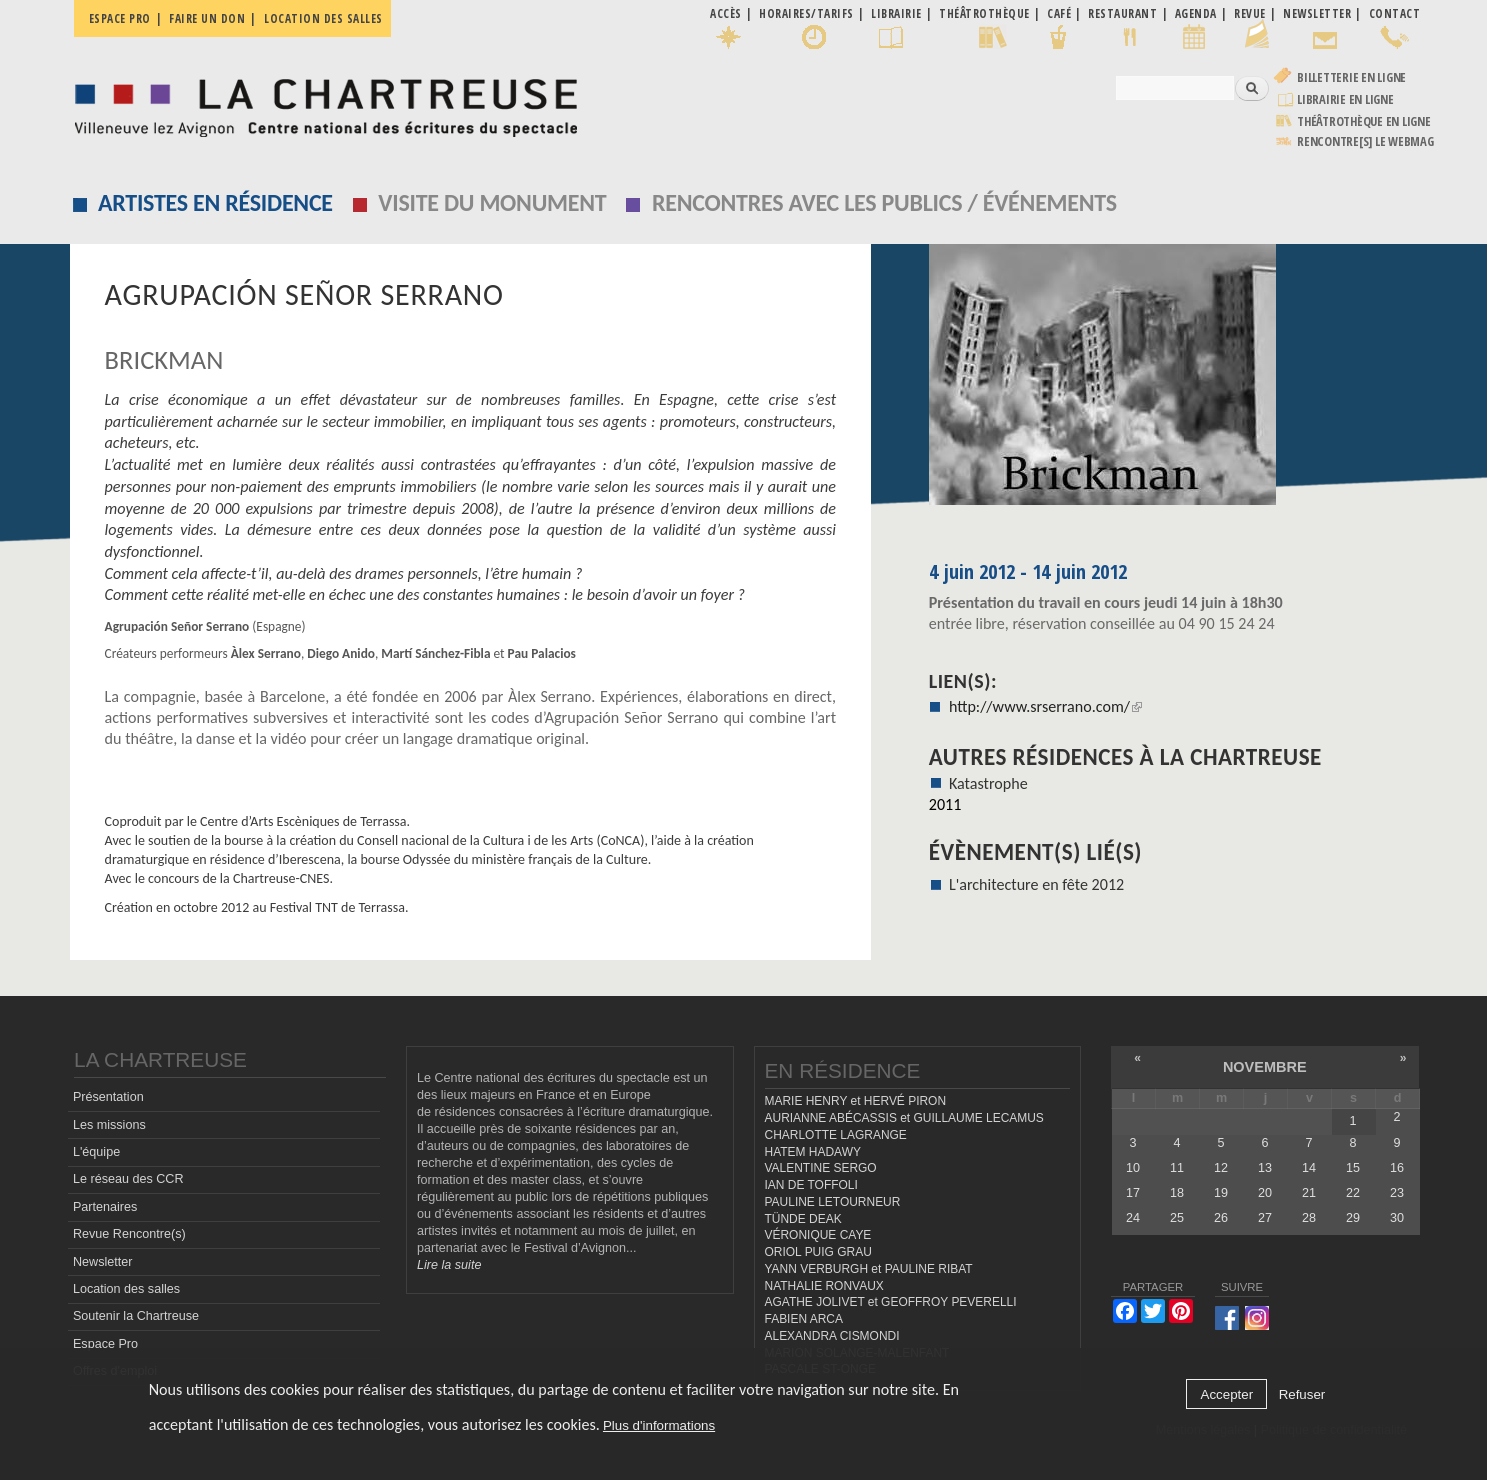  I want to click on 12, so click(1221, 1167).